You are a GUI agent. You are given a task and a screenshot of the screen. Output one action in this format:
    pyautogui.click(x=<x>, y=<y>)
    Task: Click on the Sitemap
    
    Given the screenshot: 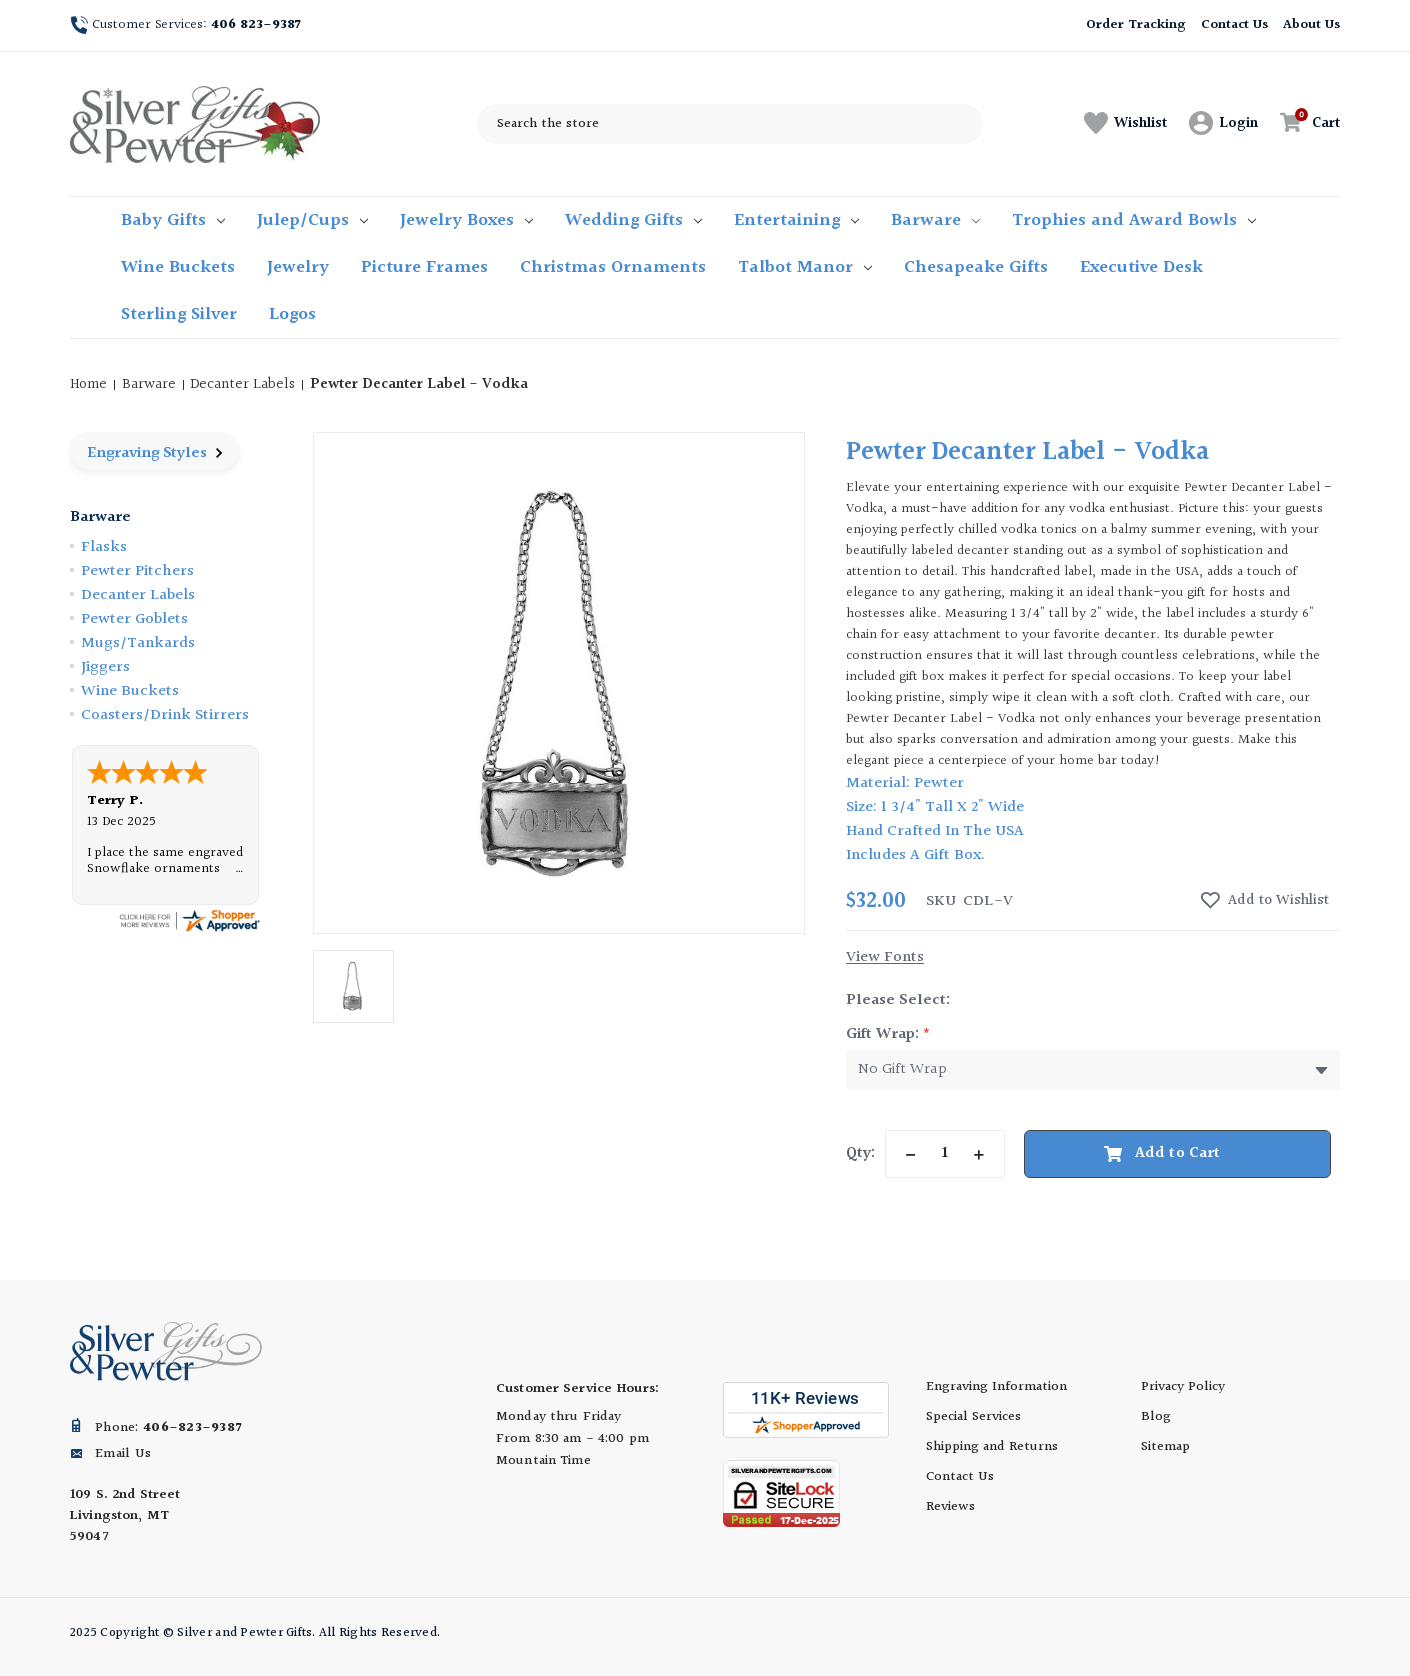 What is the action you would take?
    pyautogui.click(x=1165, y=1447)
    